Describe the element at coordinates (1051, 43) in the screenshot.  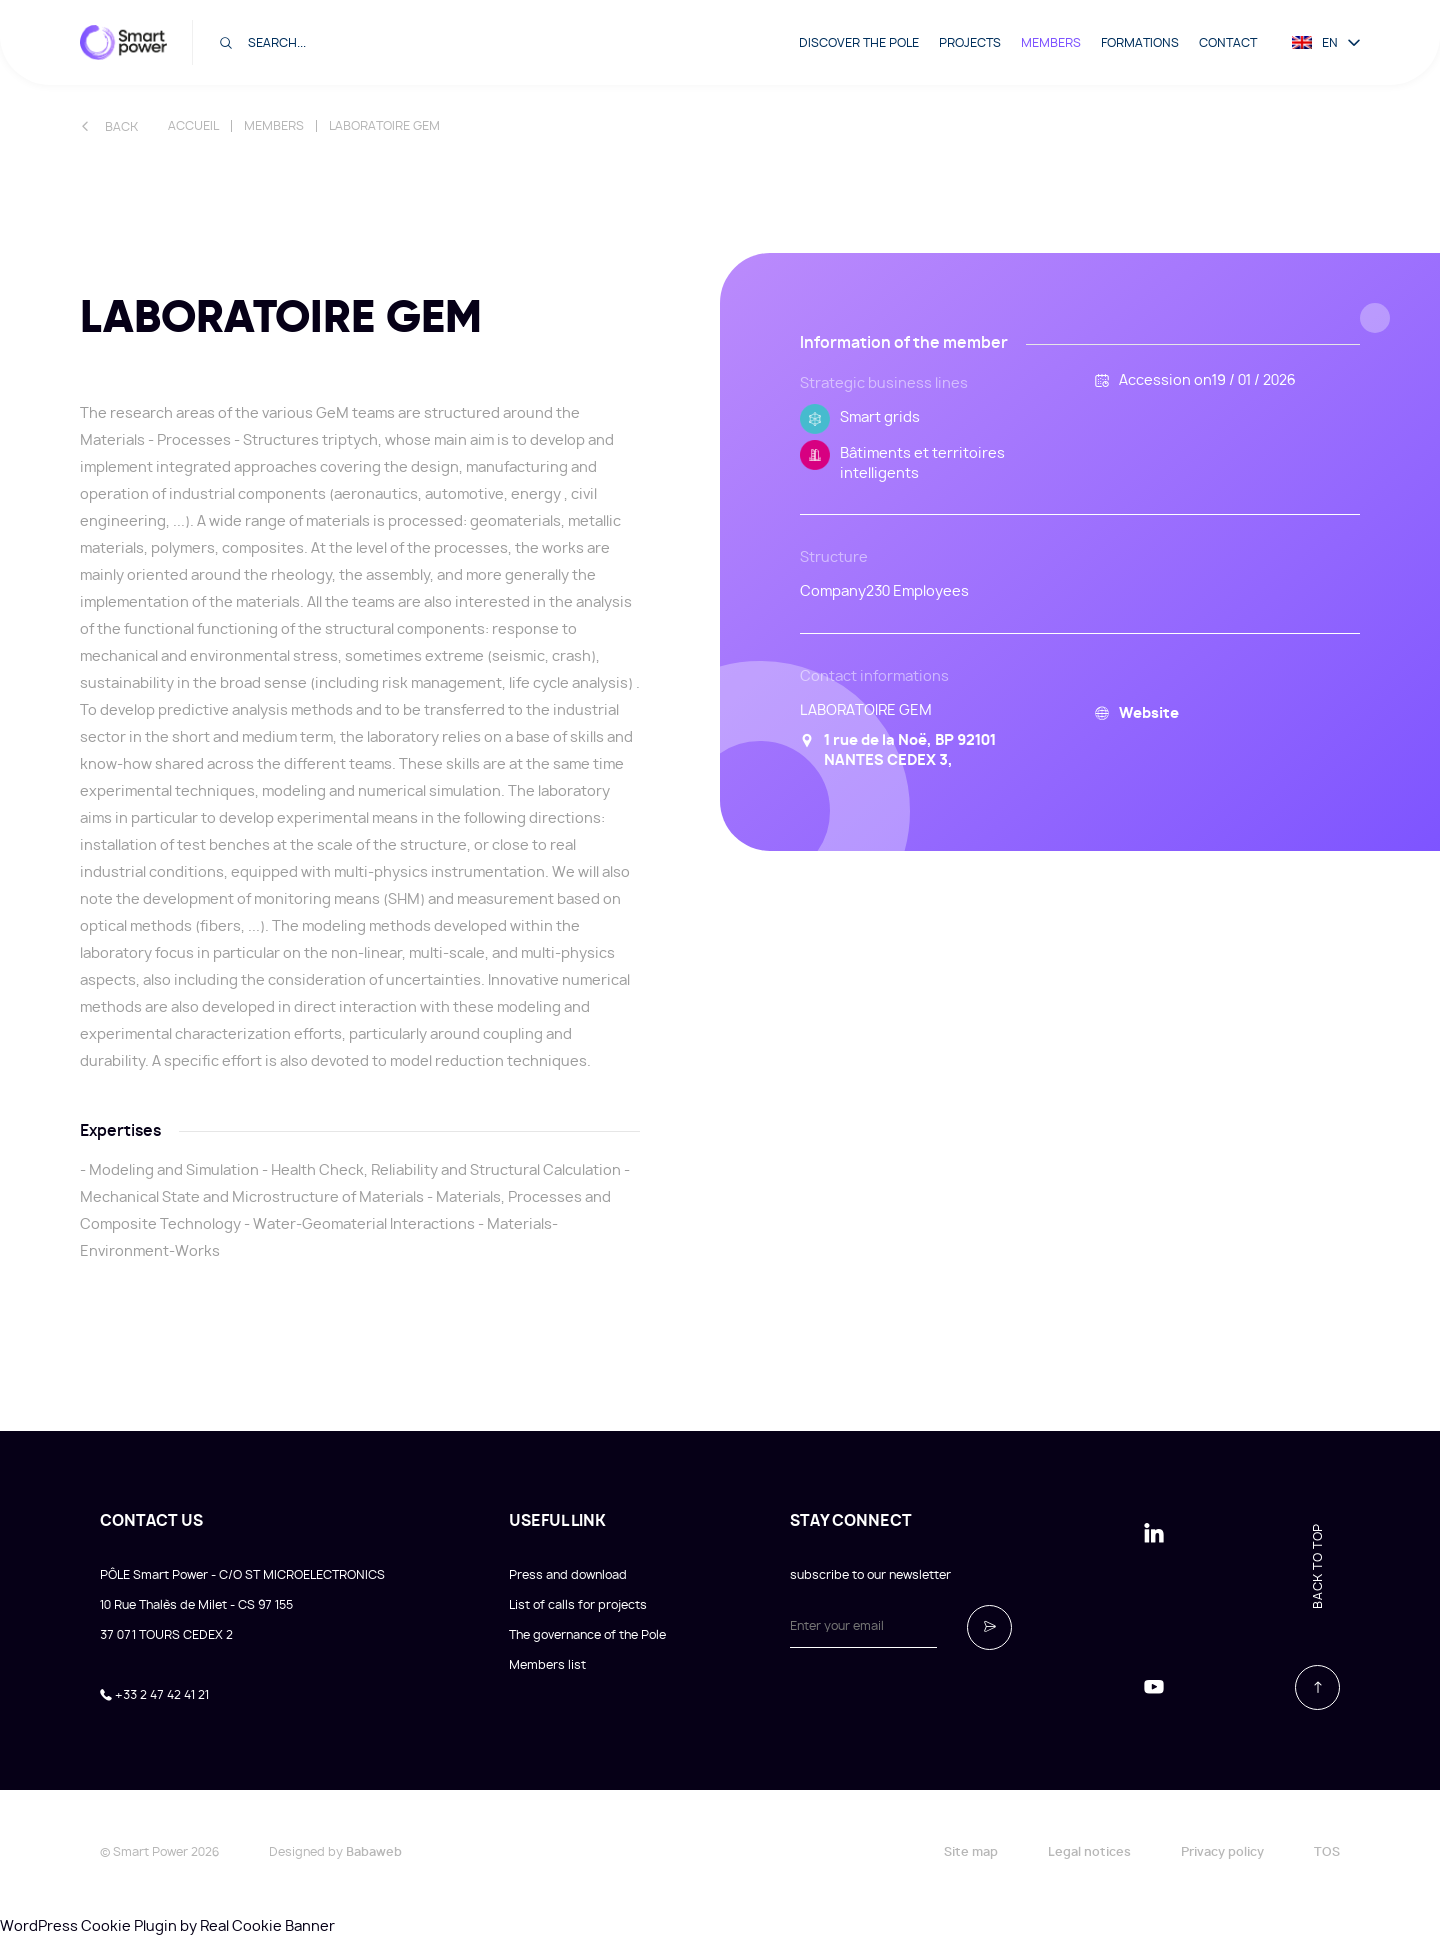
I see `Members` at that location.